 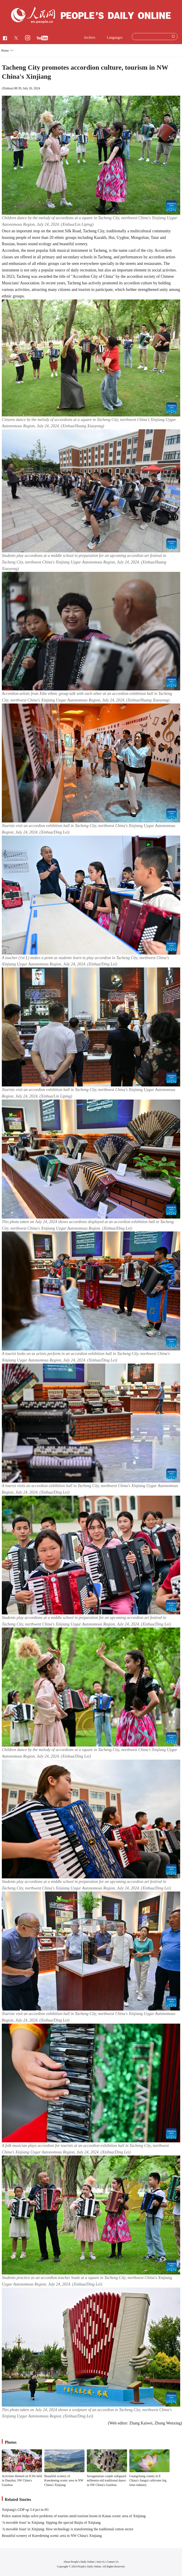 What do you see at coordinates (79, 2561) in the screenshot?
I see `About People's Daily Online` at bounding box center [79, 2561].